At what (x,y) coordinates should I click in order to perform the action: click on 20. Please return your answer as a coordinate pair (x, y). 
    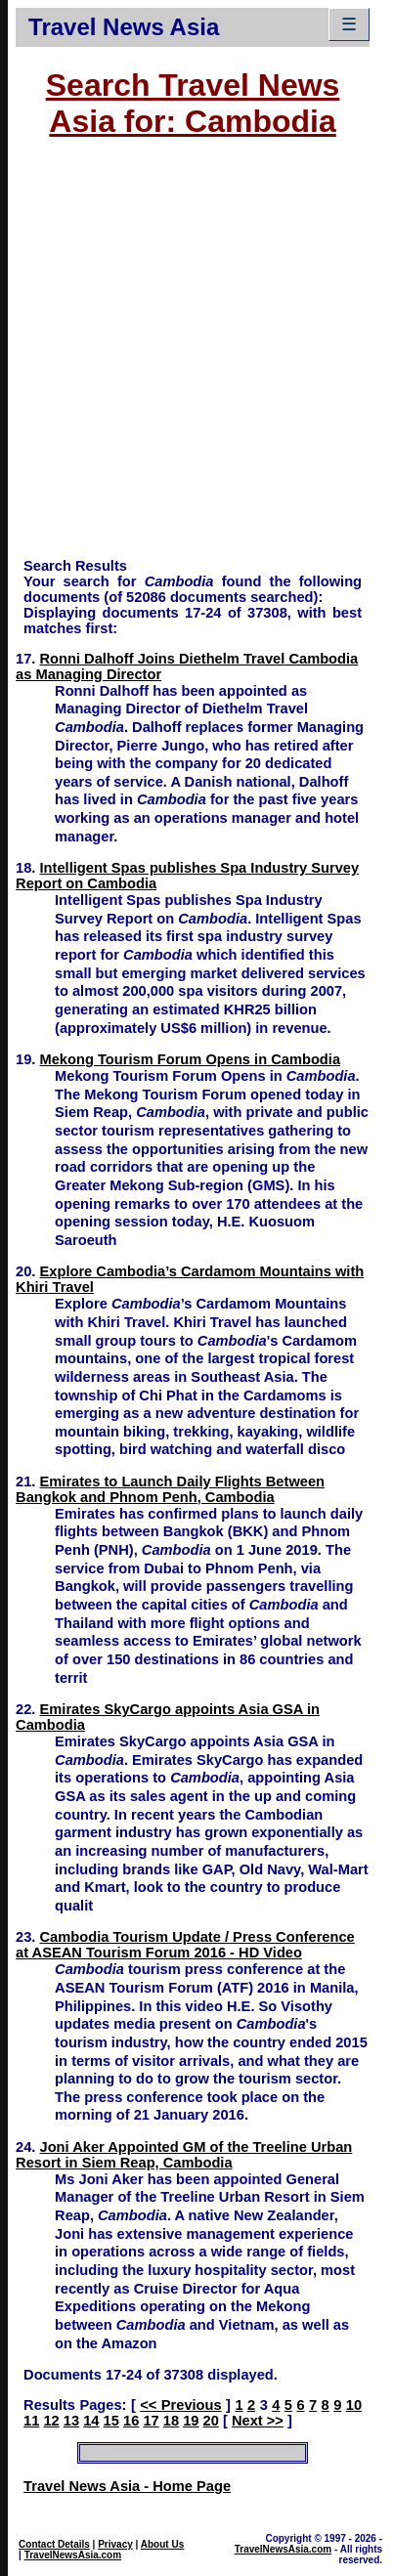
    Looking at the image, I should click on (211, 2420).